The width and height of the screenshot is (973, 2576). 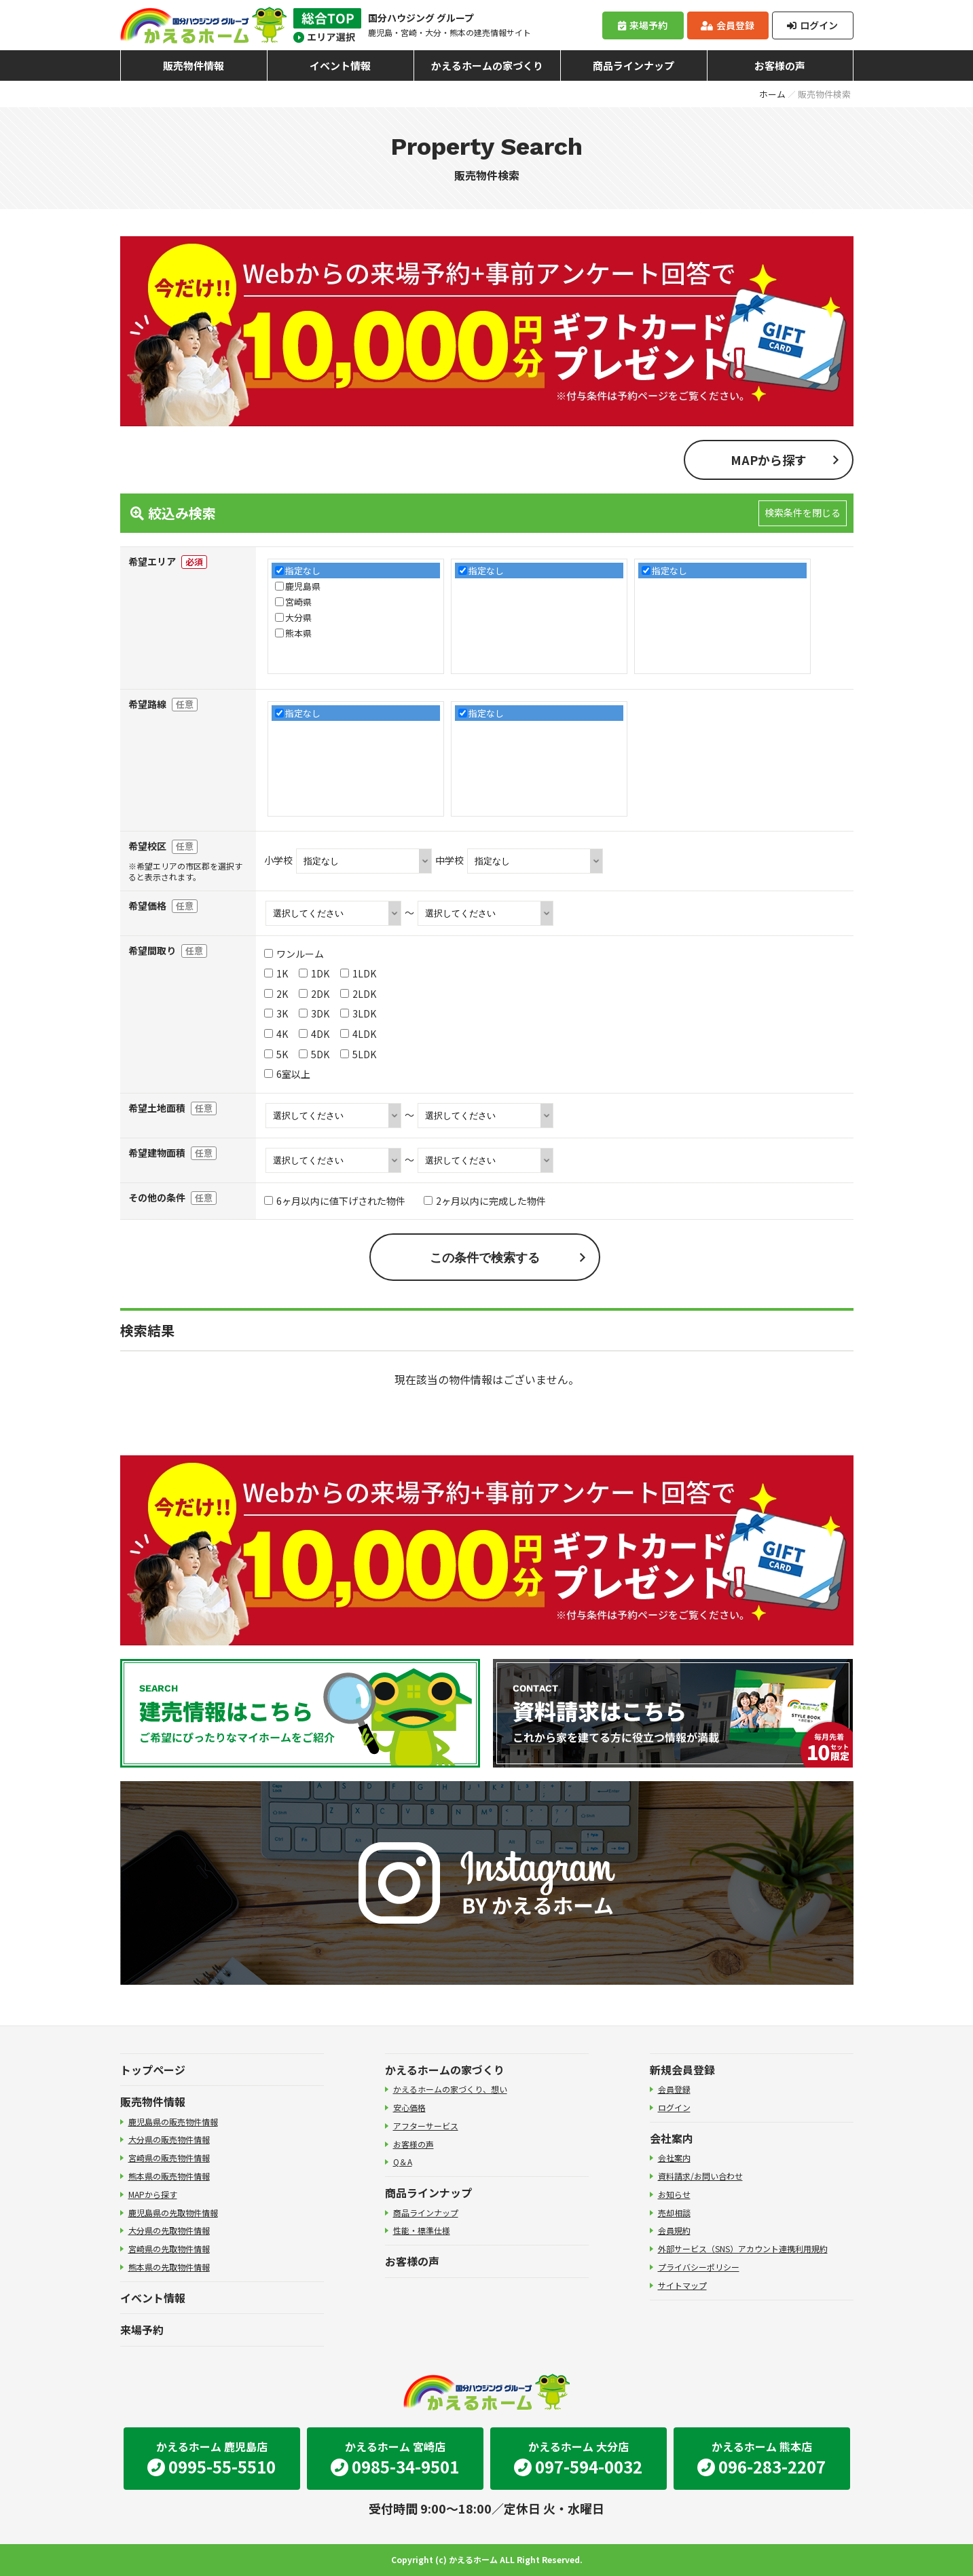 What do you see at coordinates (642, 25) in the screenshot?
I see `来場予約` at bounding box center [642, 25].